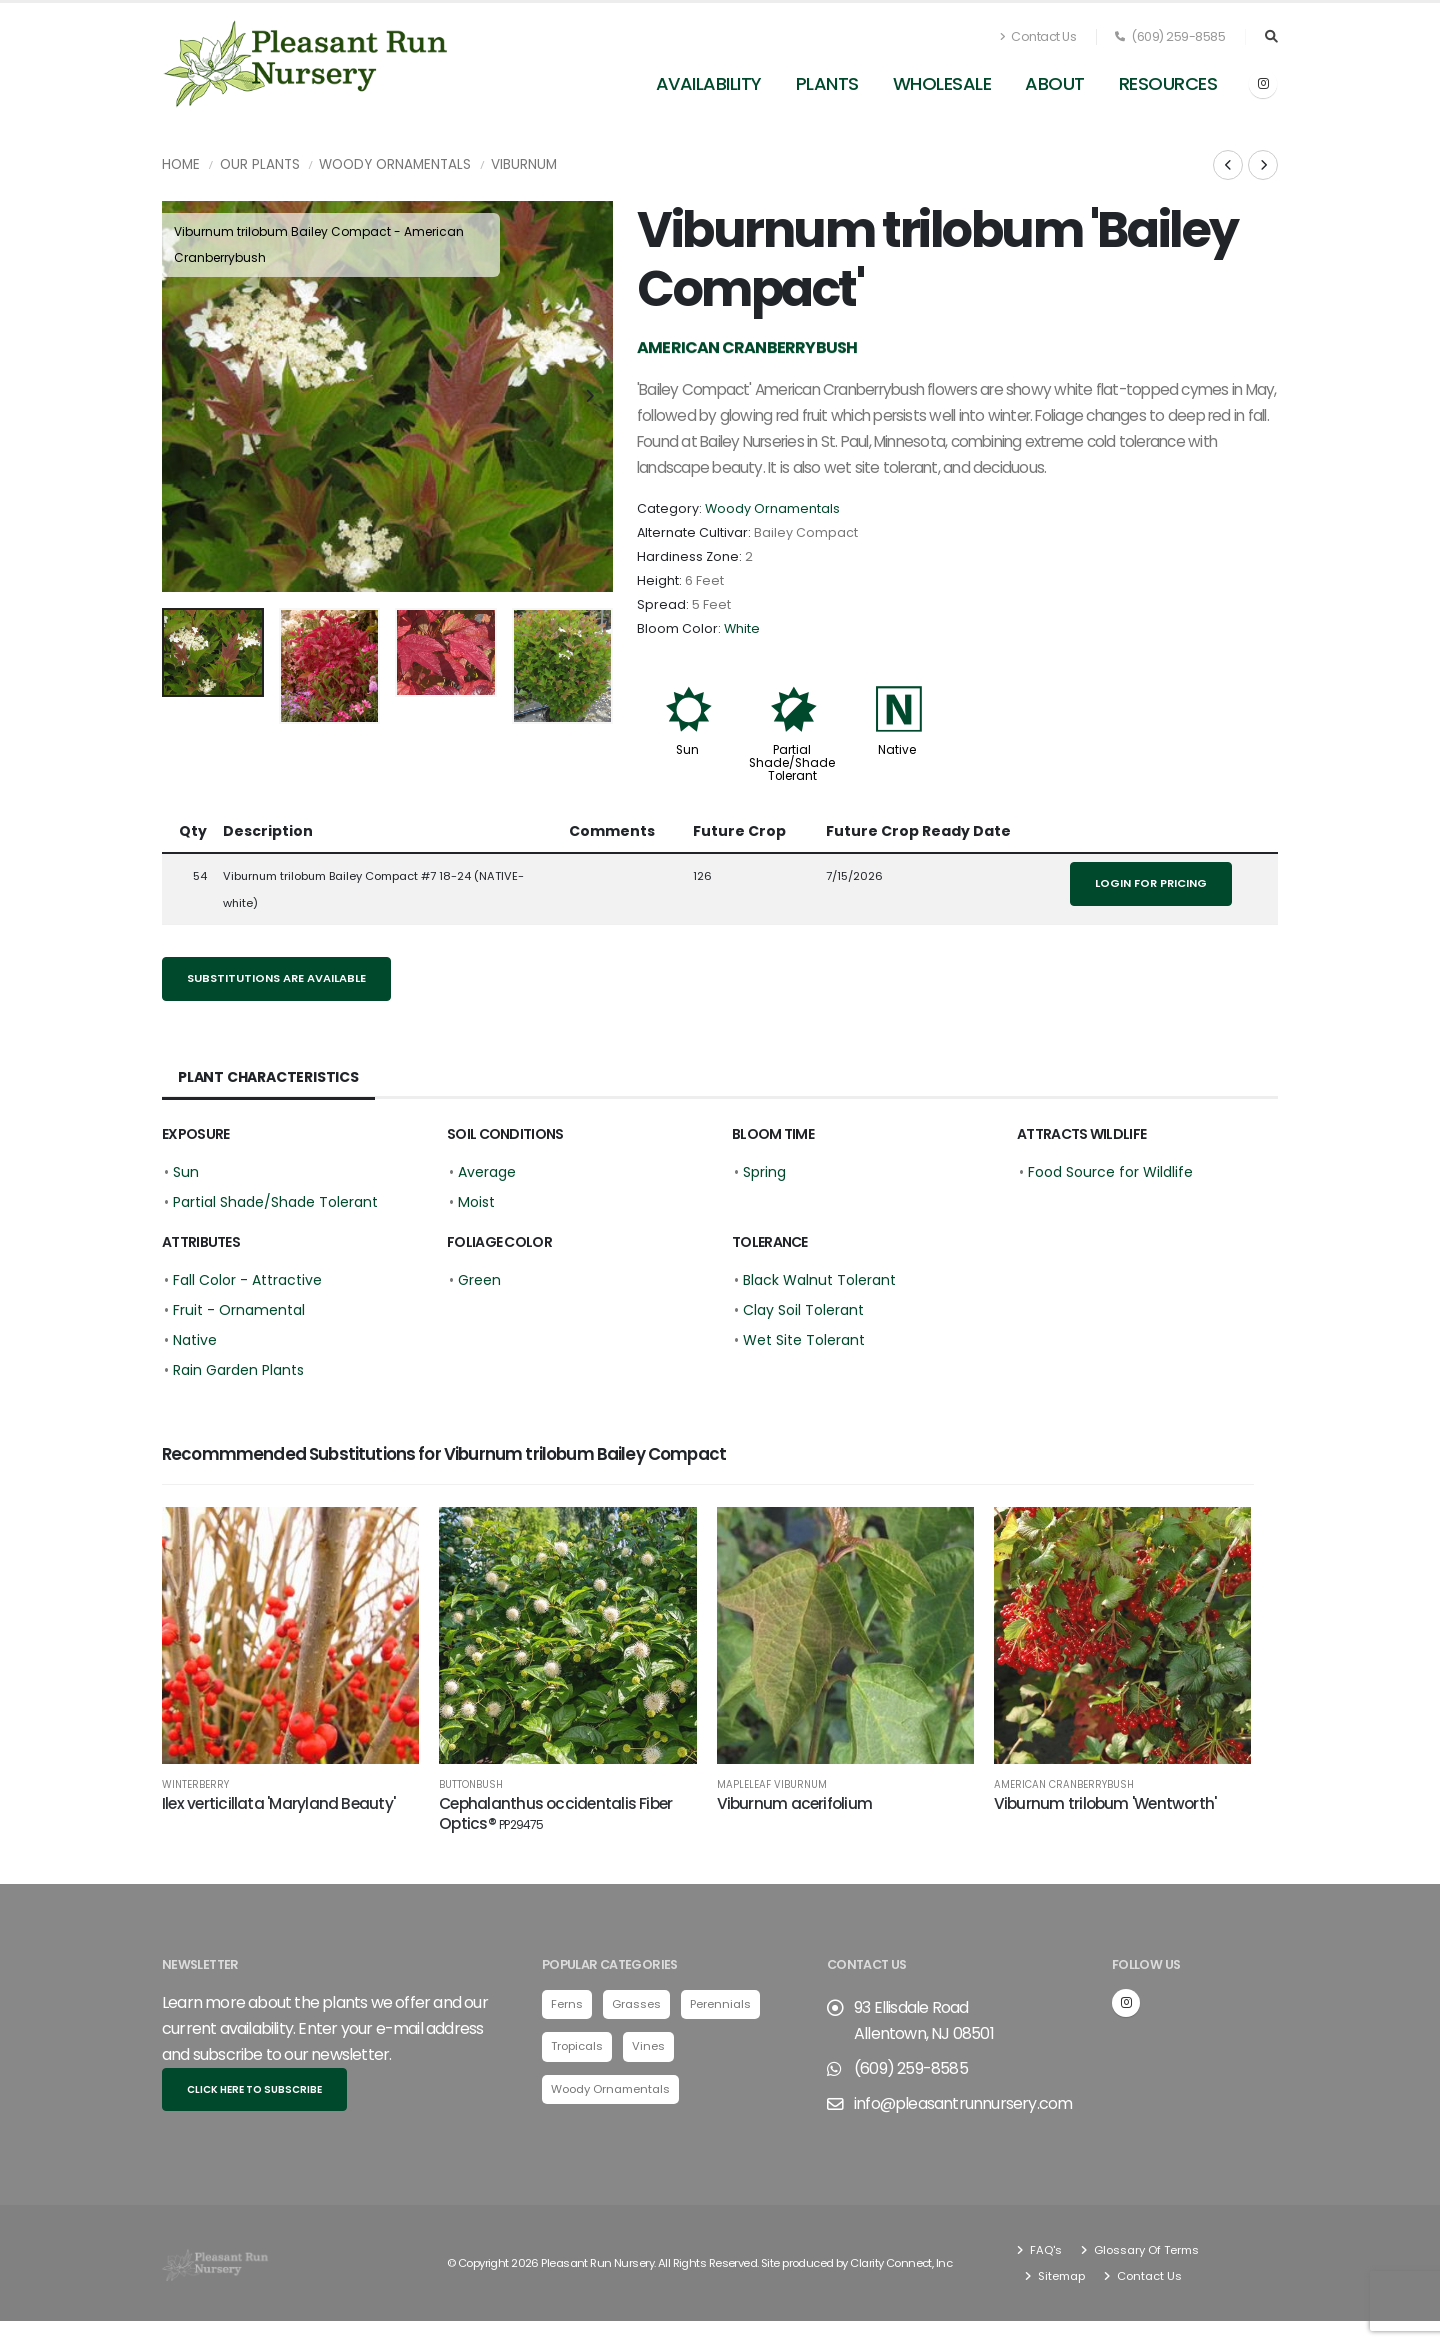 Image resolution: width=1440 pixels, height=2345 pixels. I want to click on Grasses, so click(636, 2010).